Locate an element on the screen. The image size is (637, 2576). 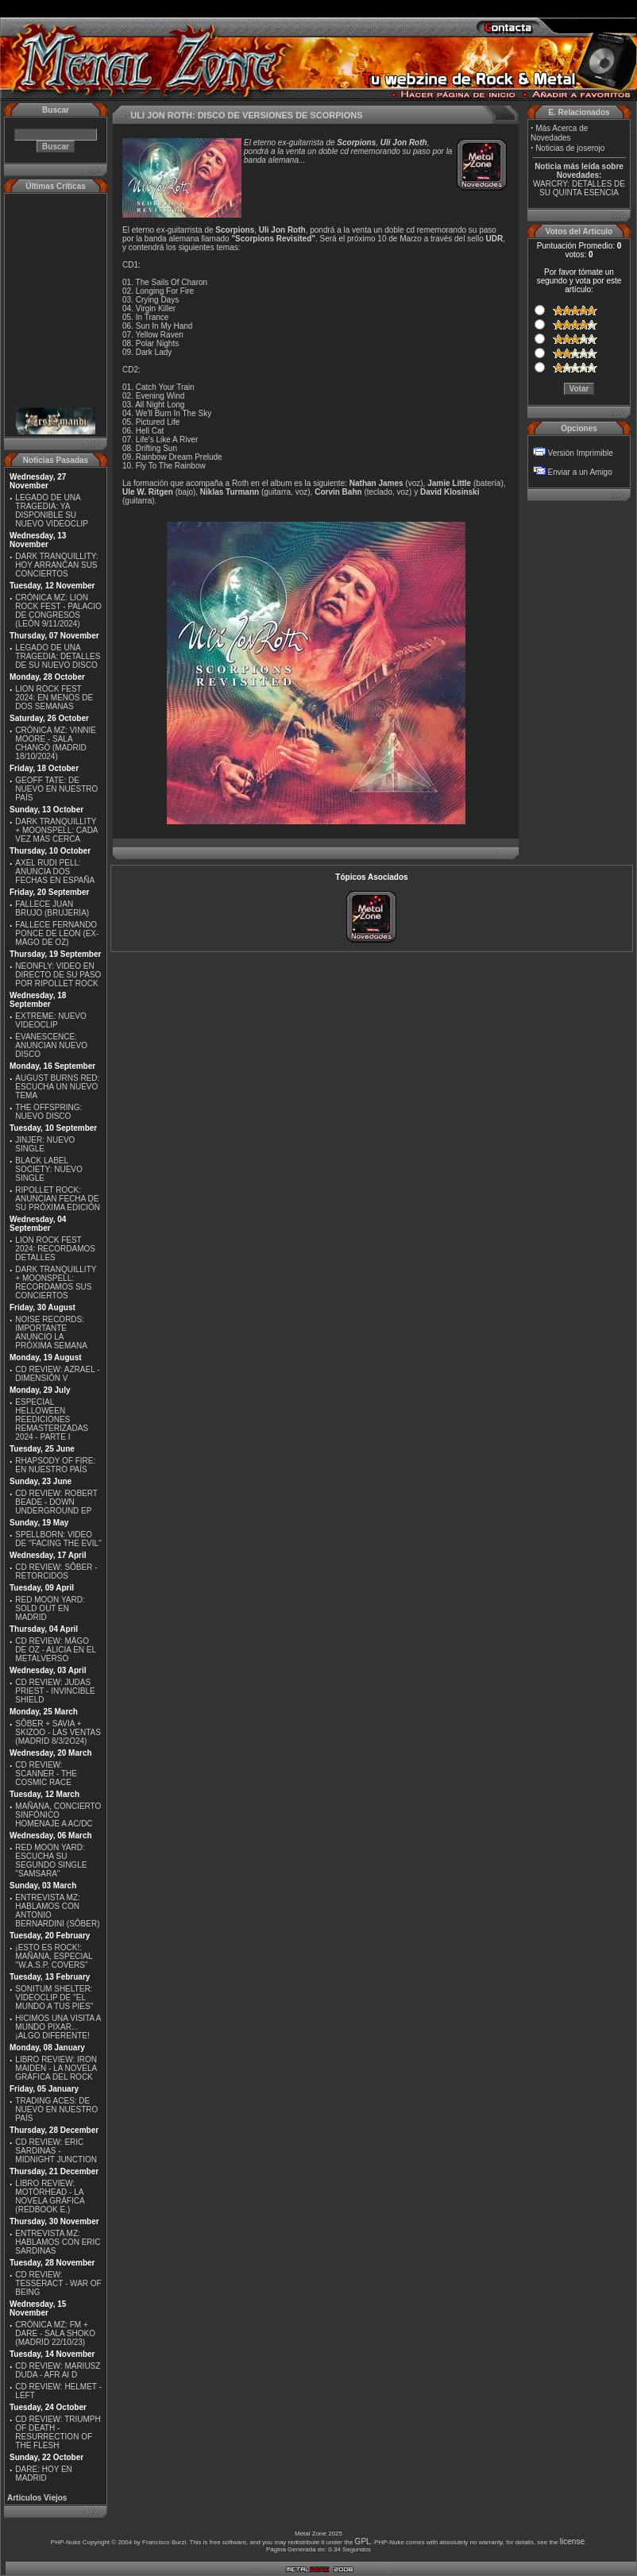
CD REVIEW: MÄGO DE OZ - ALICIA EN EL METALVERSO is located at coordinates (55, 1650).